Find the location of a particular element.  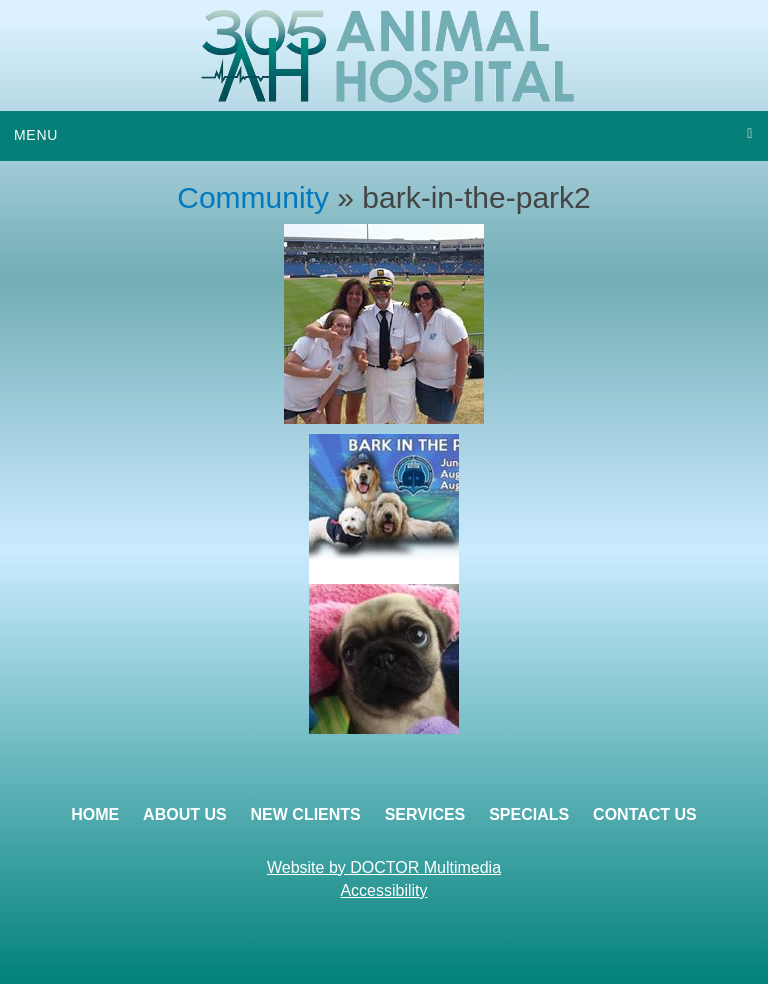

Contact Us is located at coordinates (645, 814).